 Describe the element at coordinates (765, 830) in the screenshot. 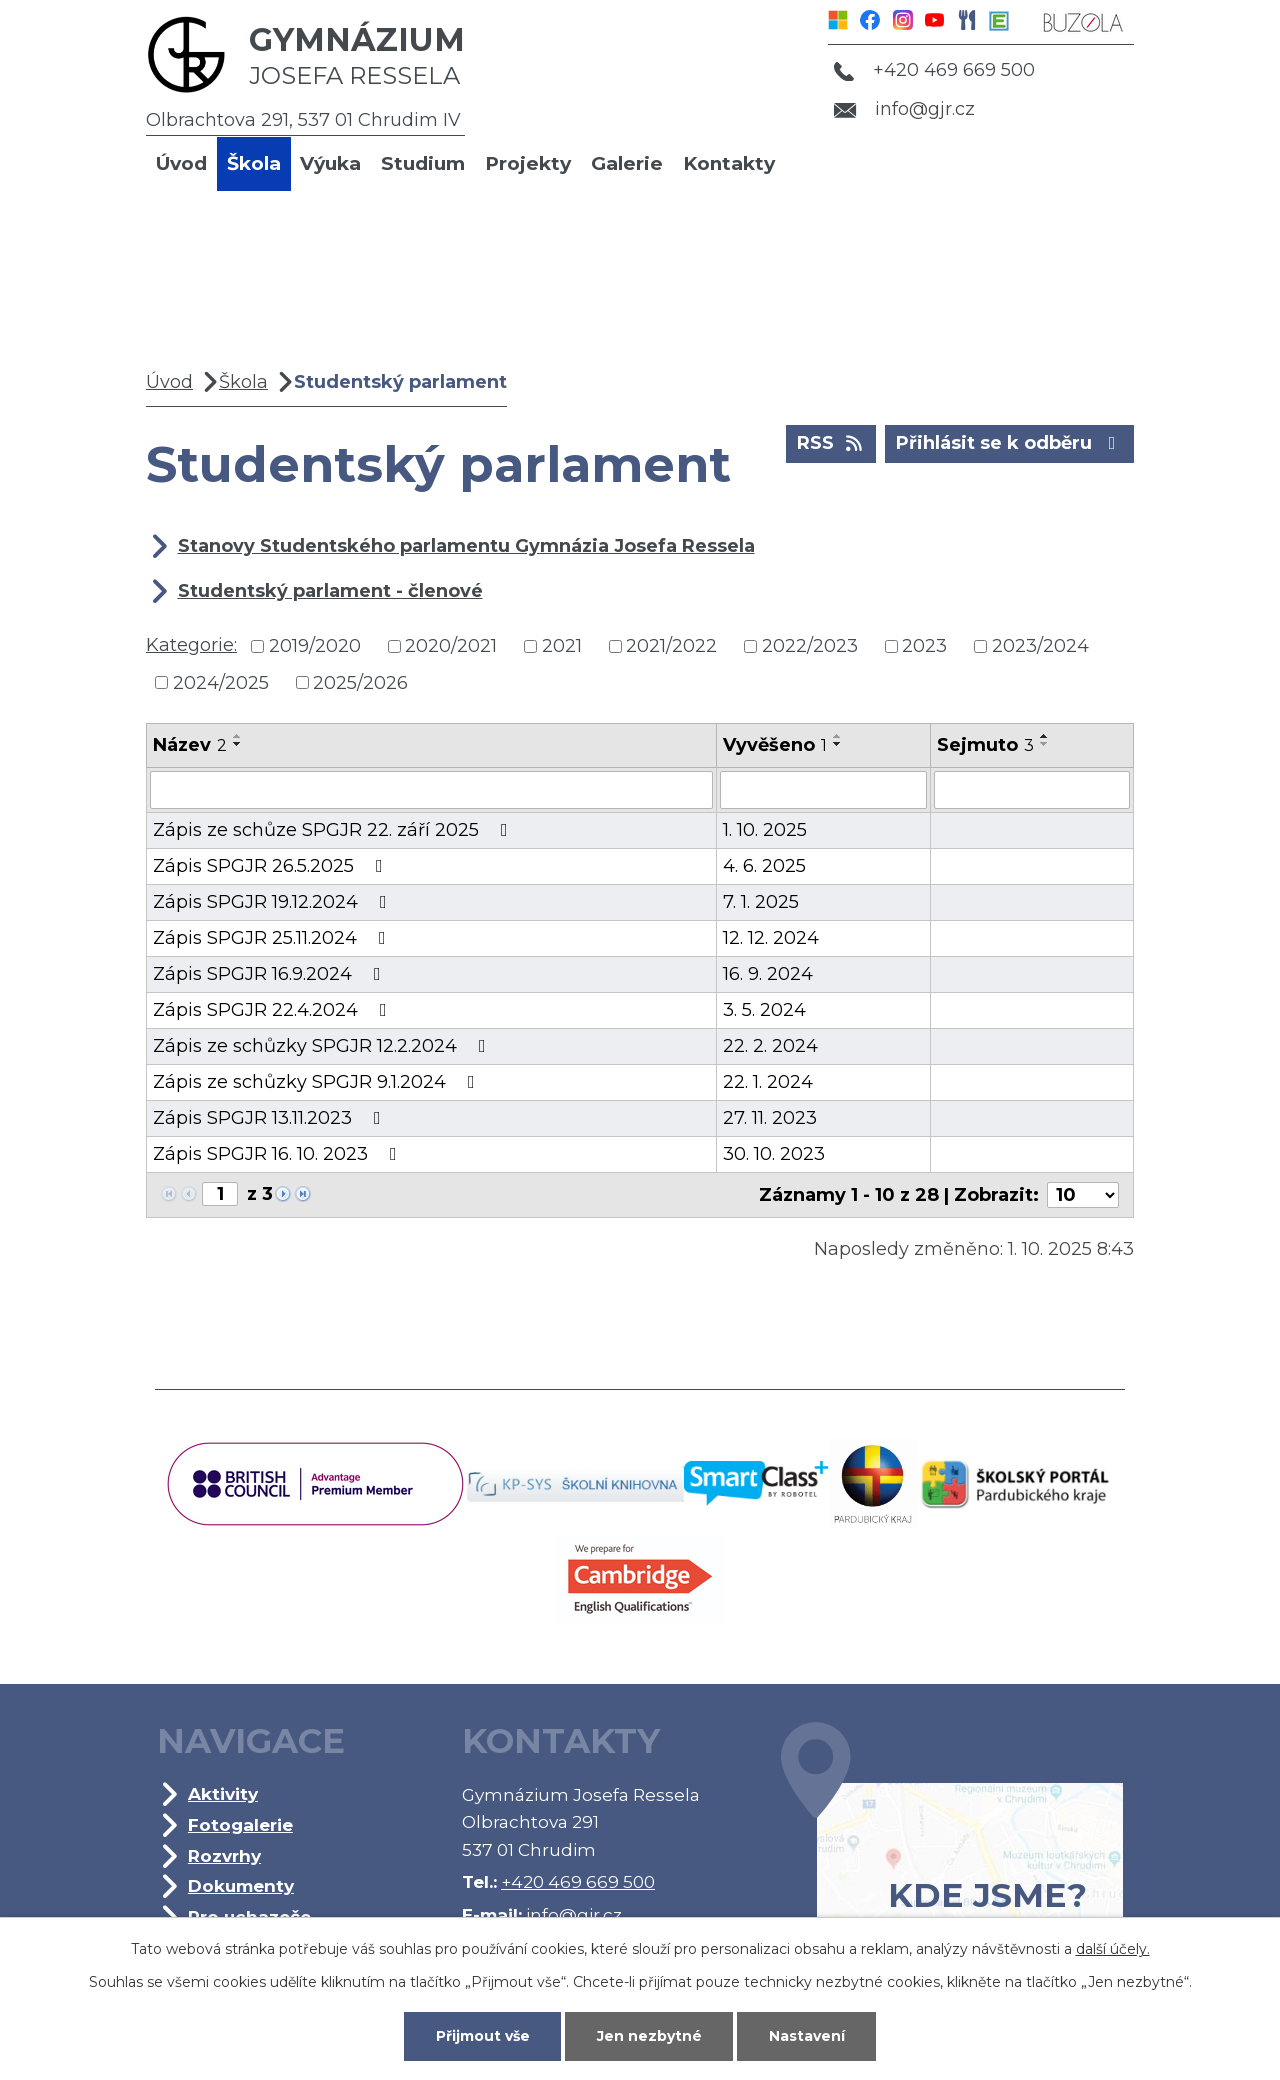

I see `1. 10. 2025` at that location.